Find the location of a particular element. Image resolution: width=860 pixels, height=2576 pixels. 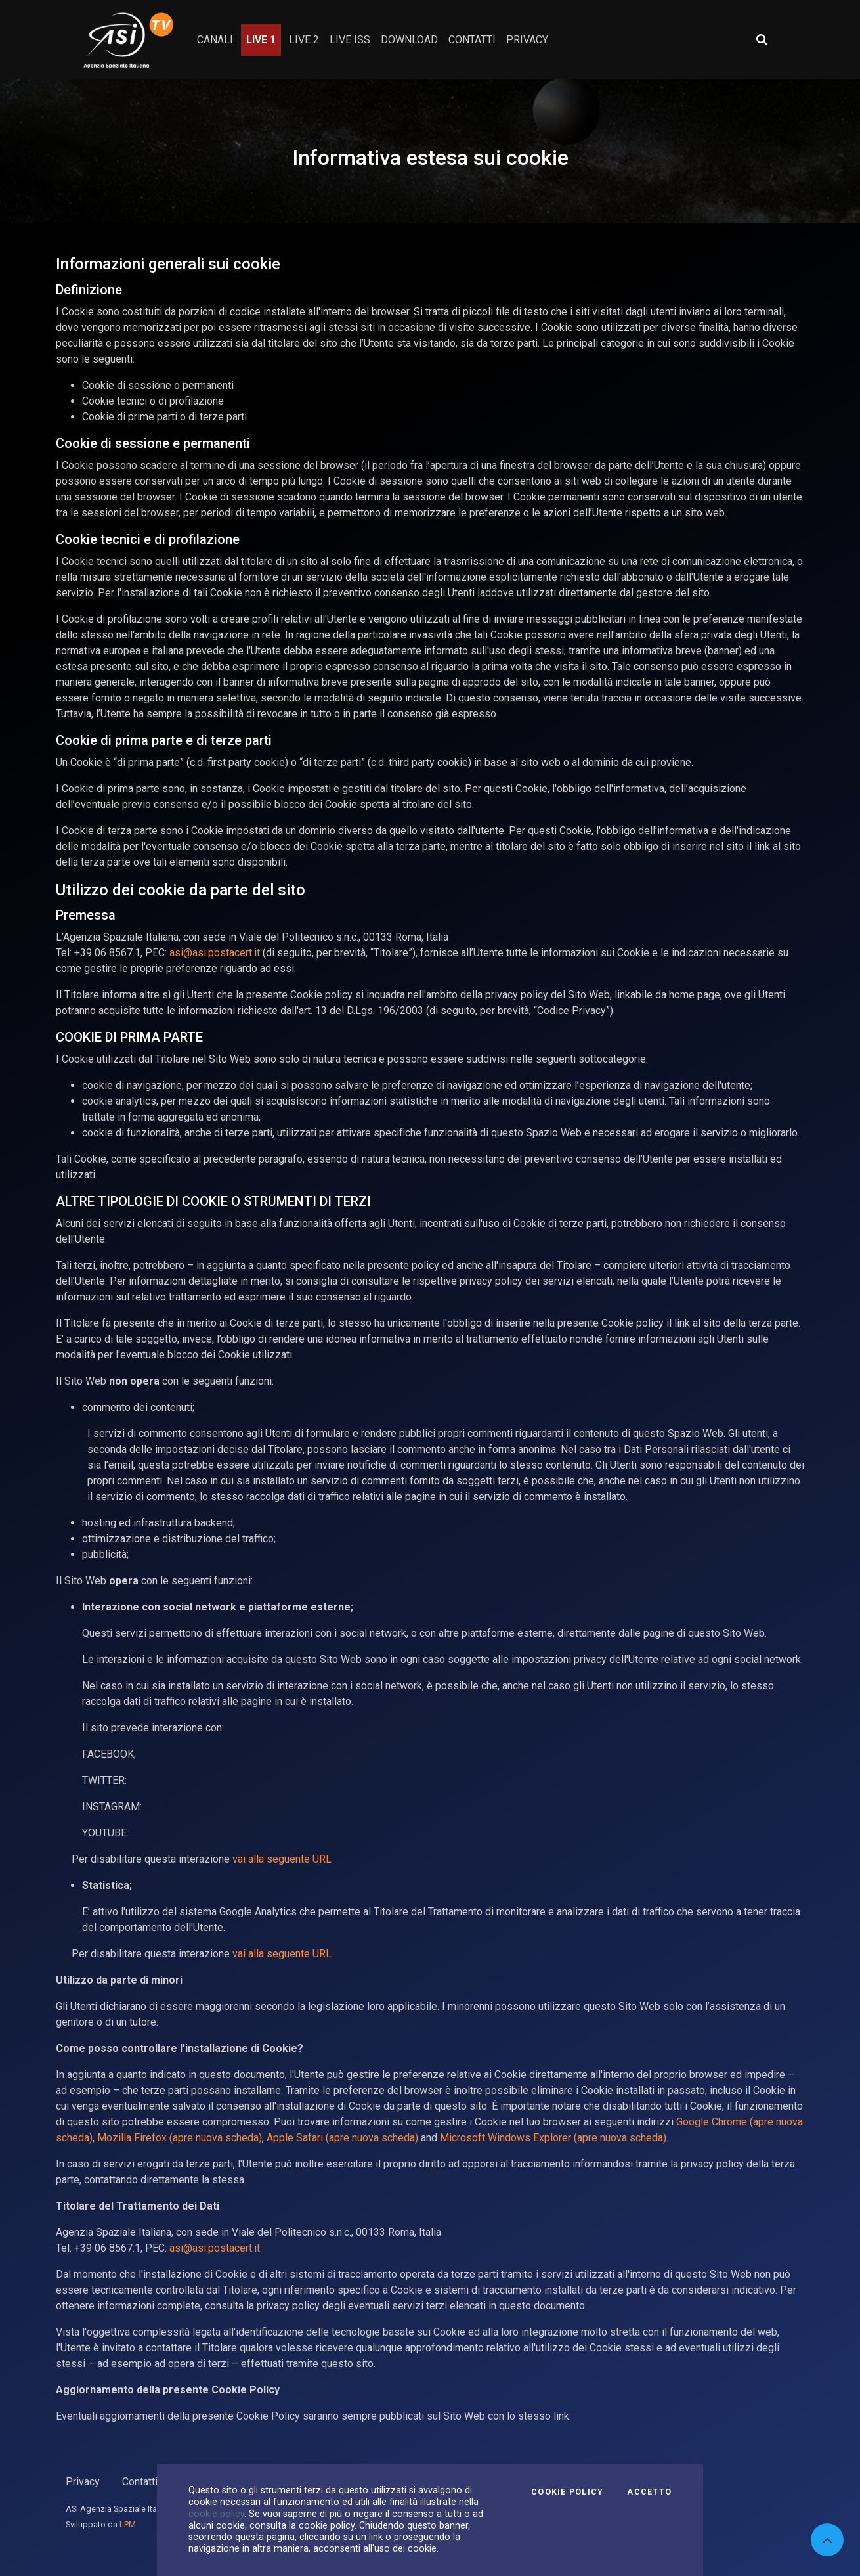

vai alla seguente URL is located at coordinates (282, 1859).